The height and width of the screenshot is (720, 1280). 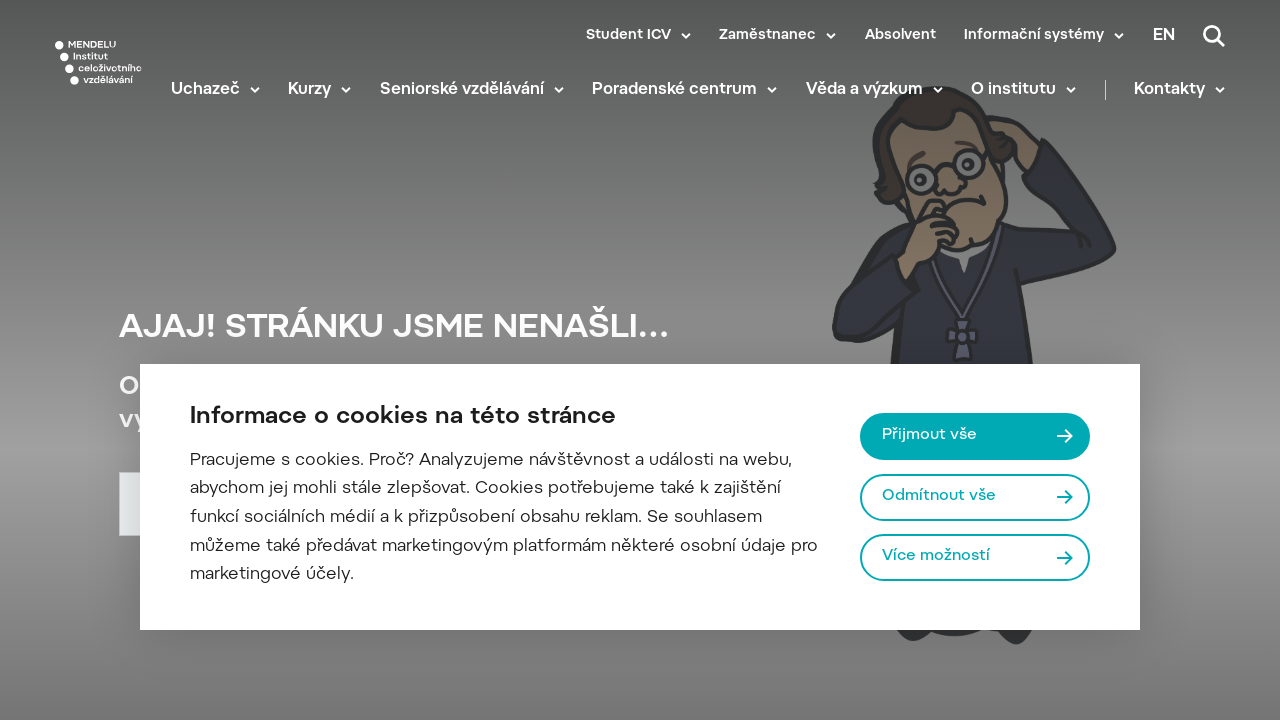 I want to click on Absolvent, so click(x=900, y=36).